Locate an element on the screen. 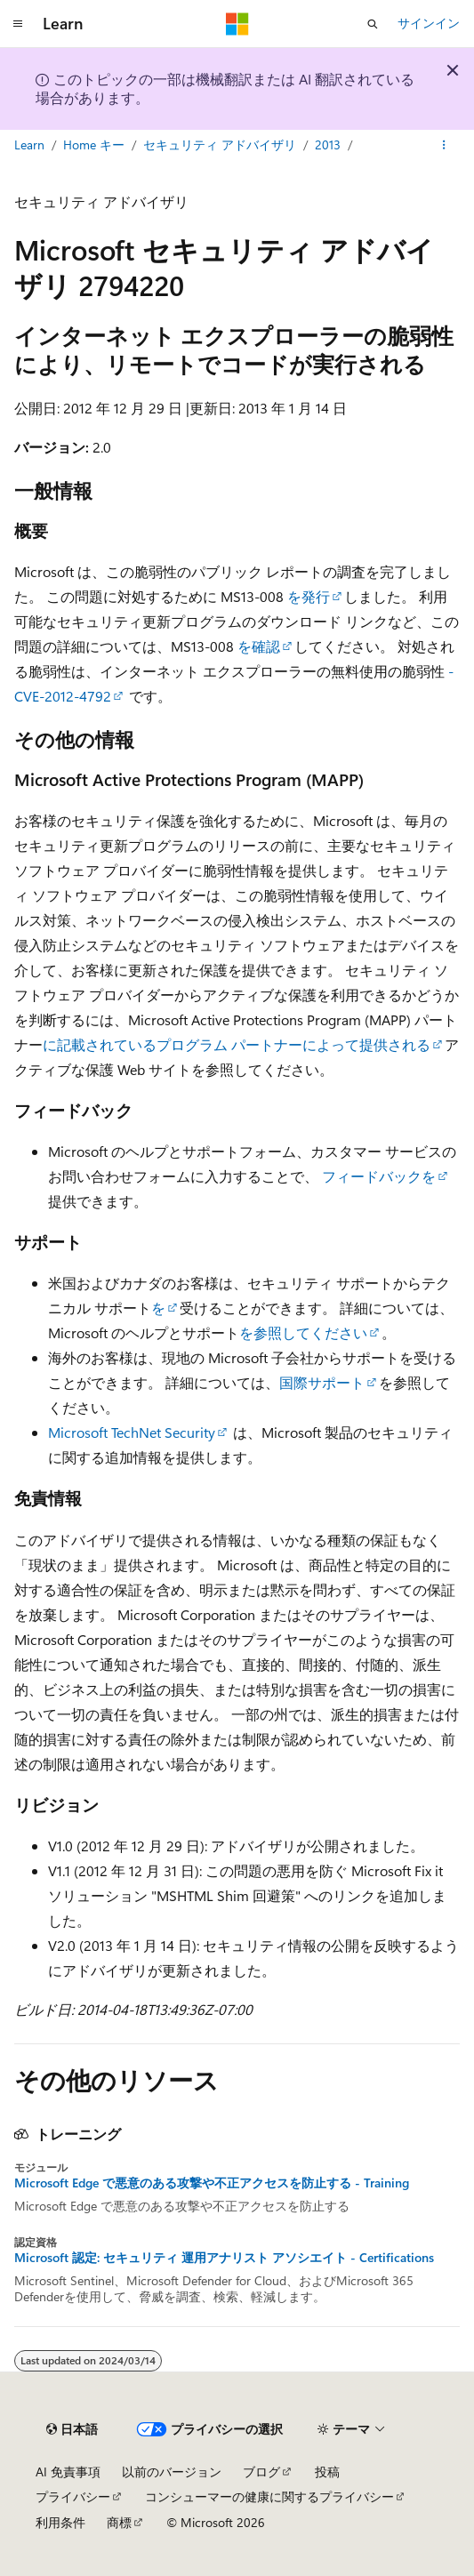 This screenshot has width=474, height=2576. セキュリティ アドバイザリ is located at coordinates (219, 144).